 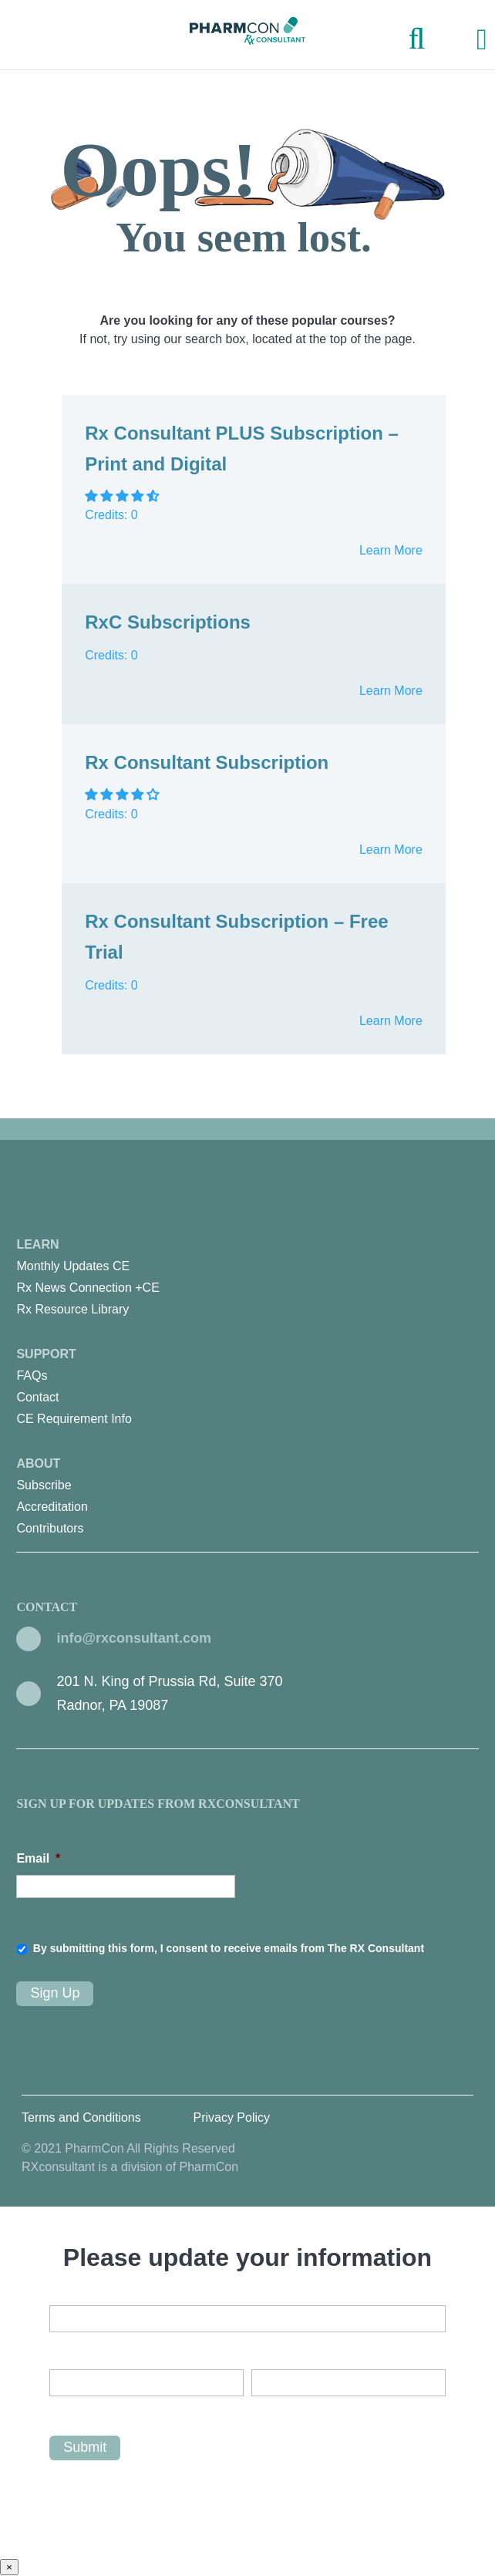 I want to click on [menuitem], so click(x=247, y=1266).